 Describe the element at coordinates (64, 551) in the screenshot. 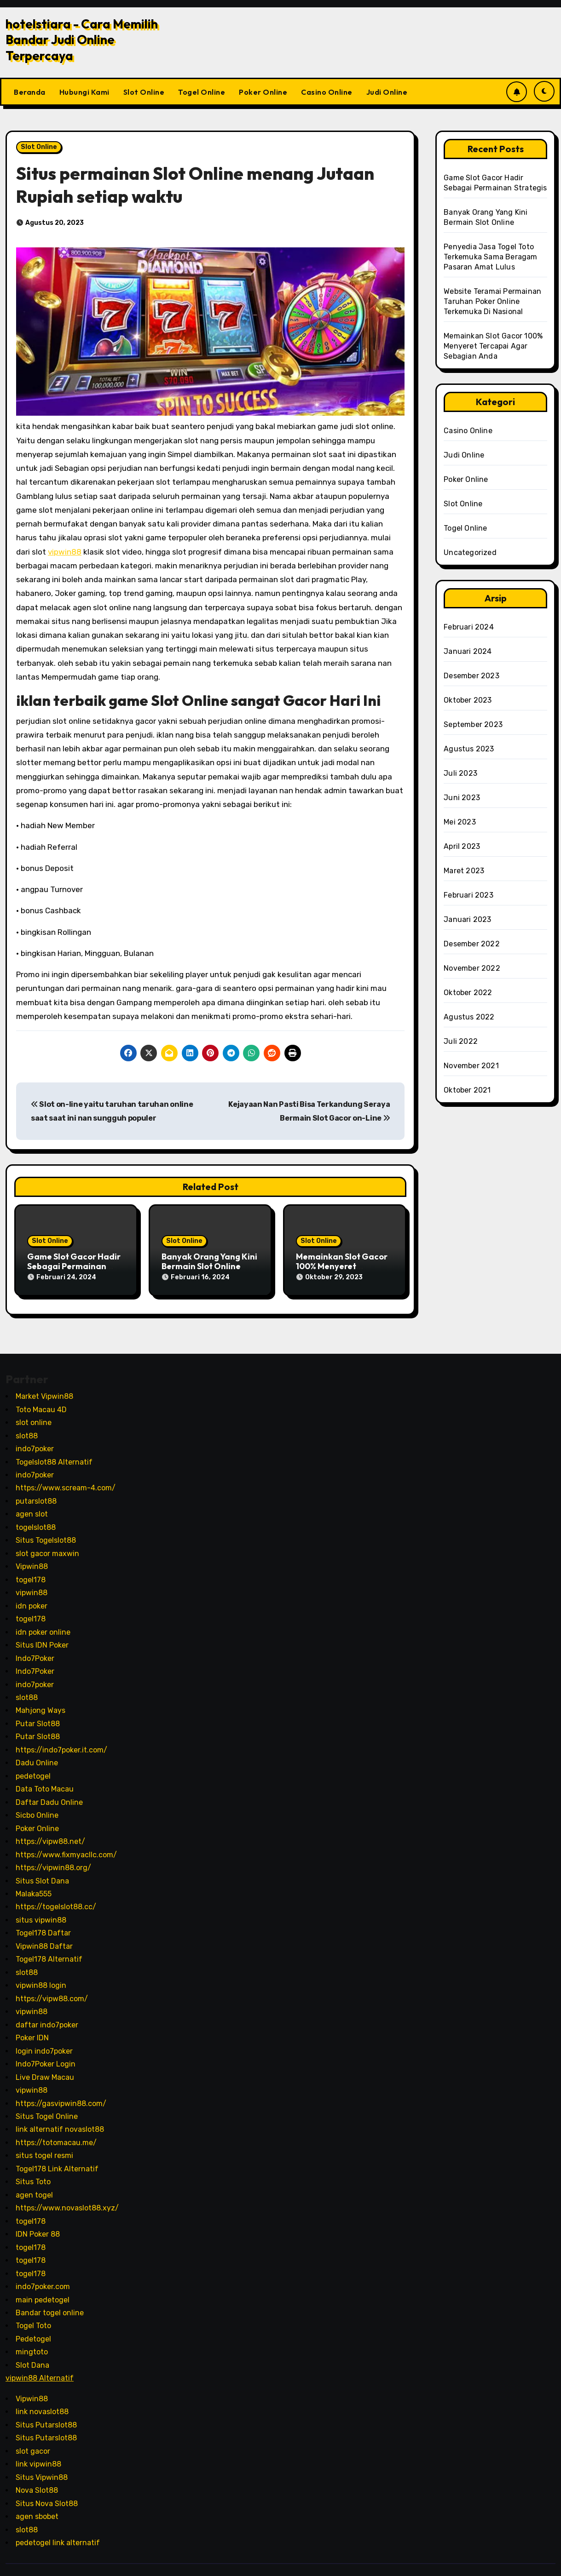

I see `vipwin88` at that location.